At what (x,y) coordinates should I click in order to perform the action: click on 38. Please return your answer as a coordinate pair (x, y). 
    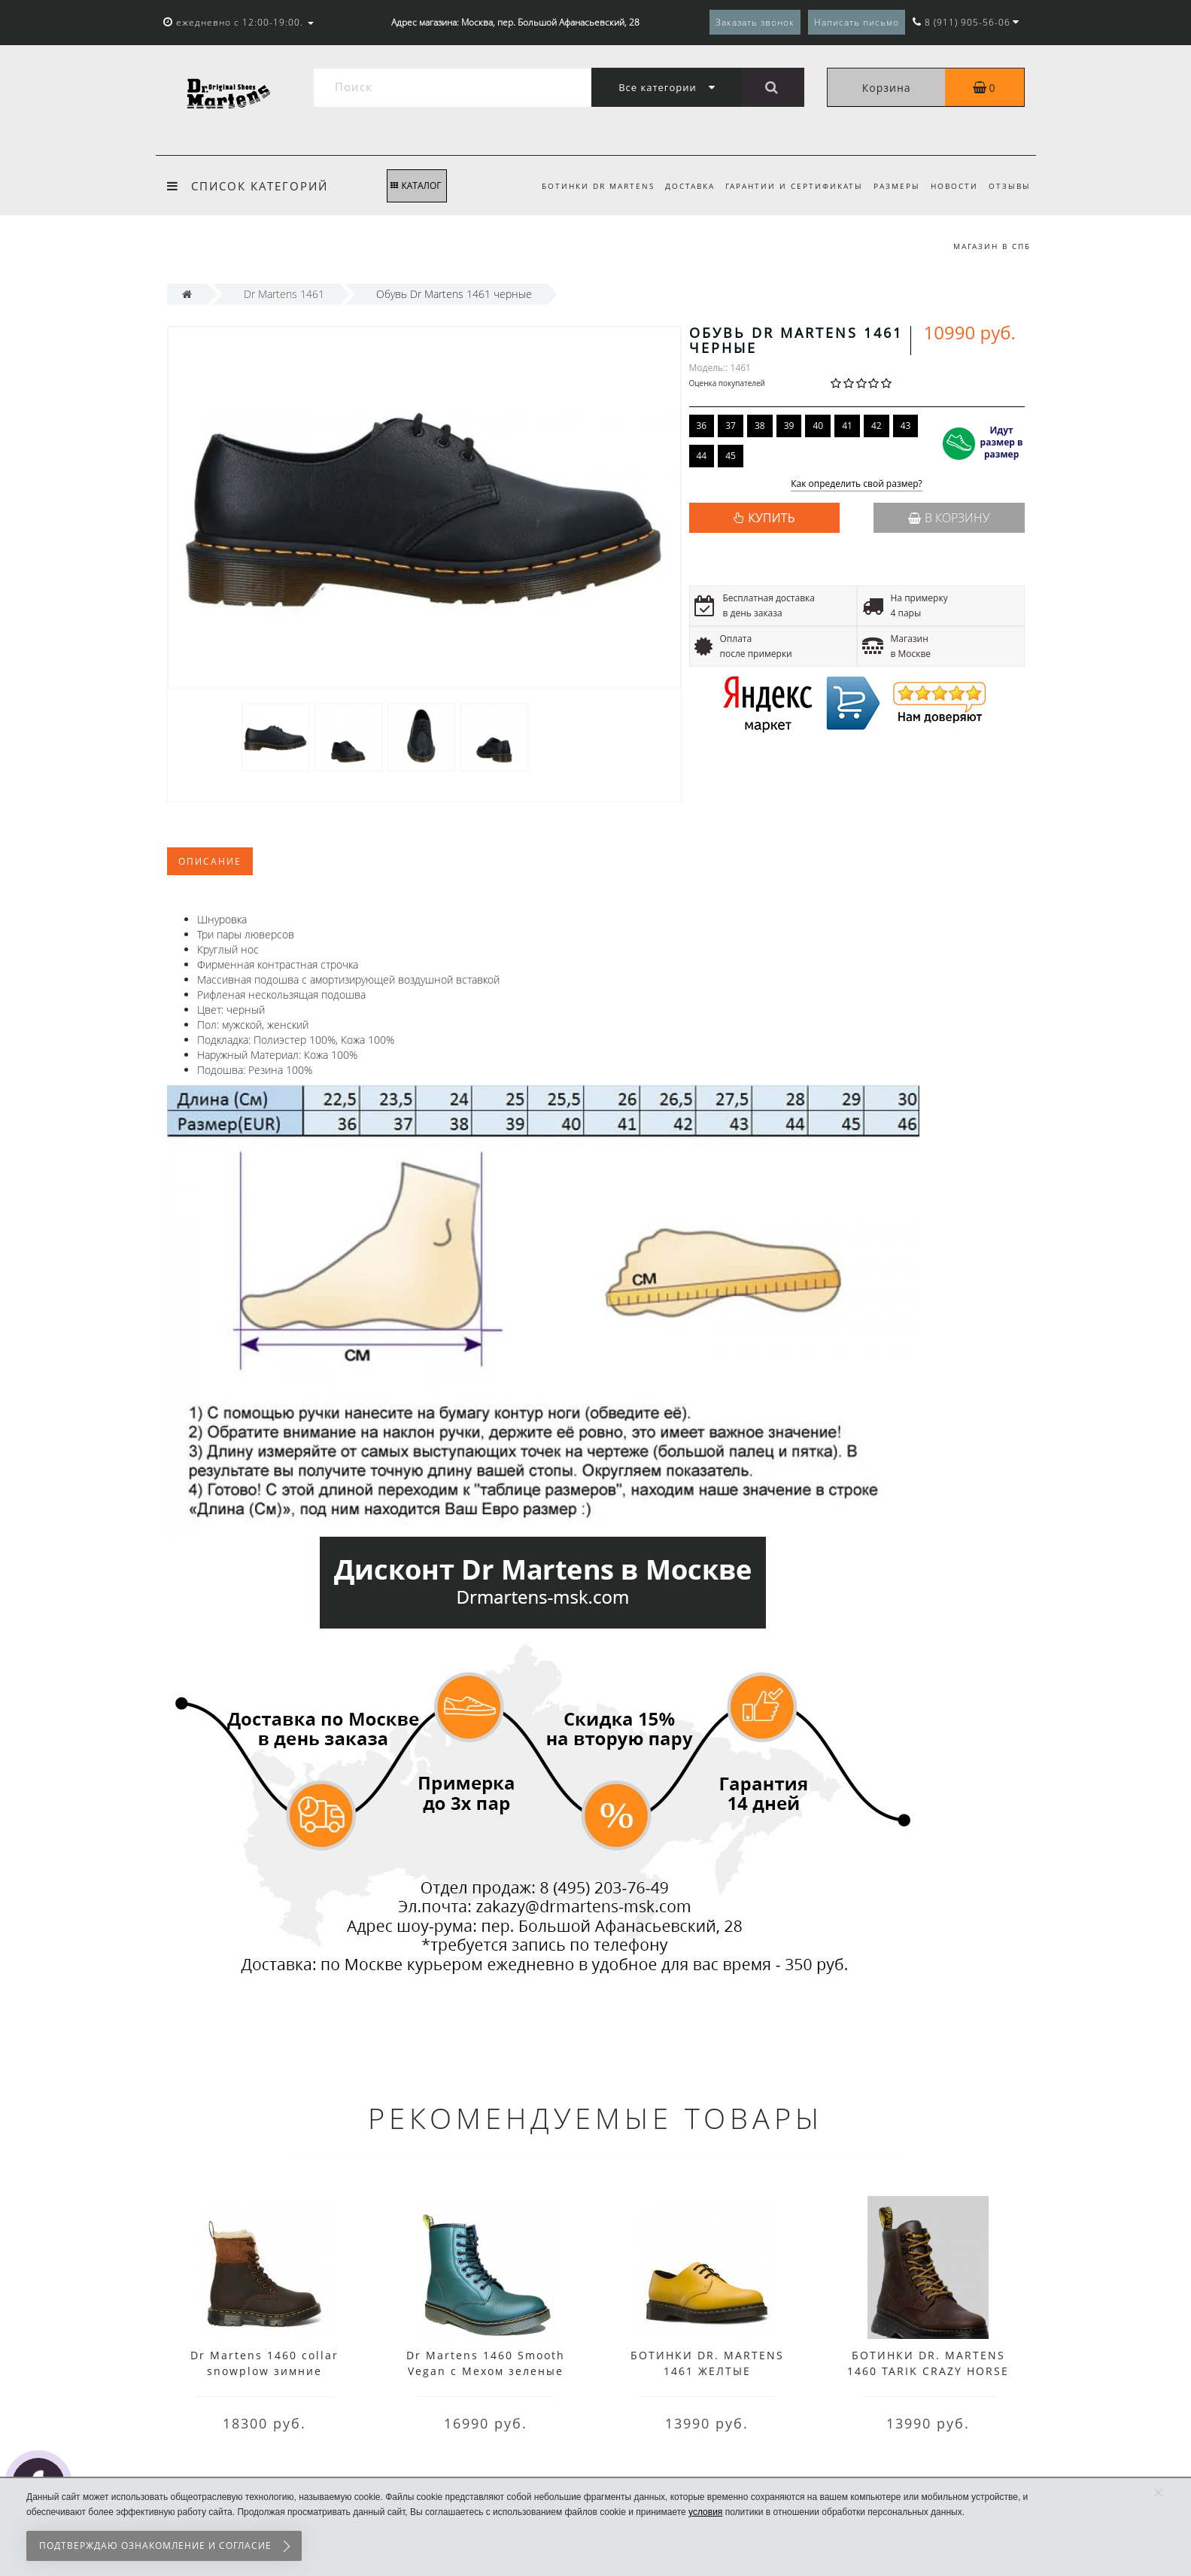
    Looking at the image, I should click on (760, 425).